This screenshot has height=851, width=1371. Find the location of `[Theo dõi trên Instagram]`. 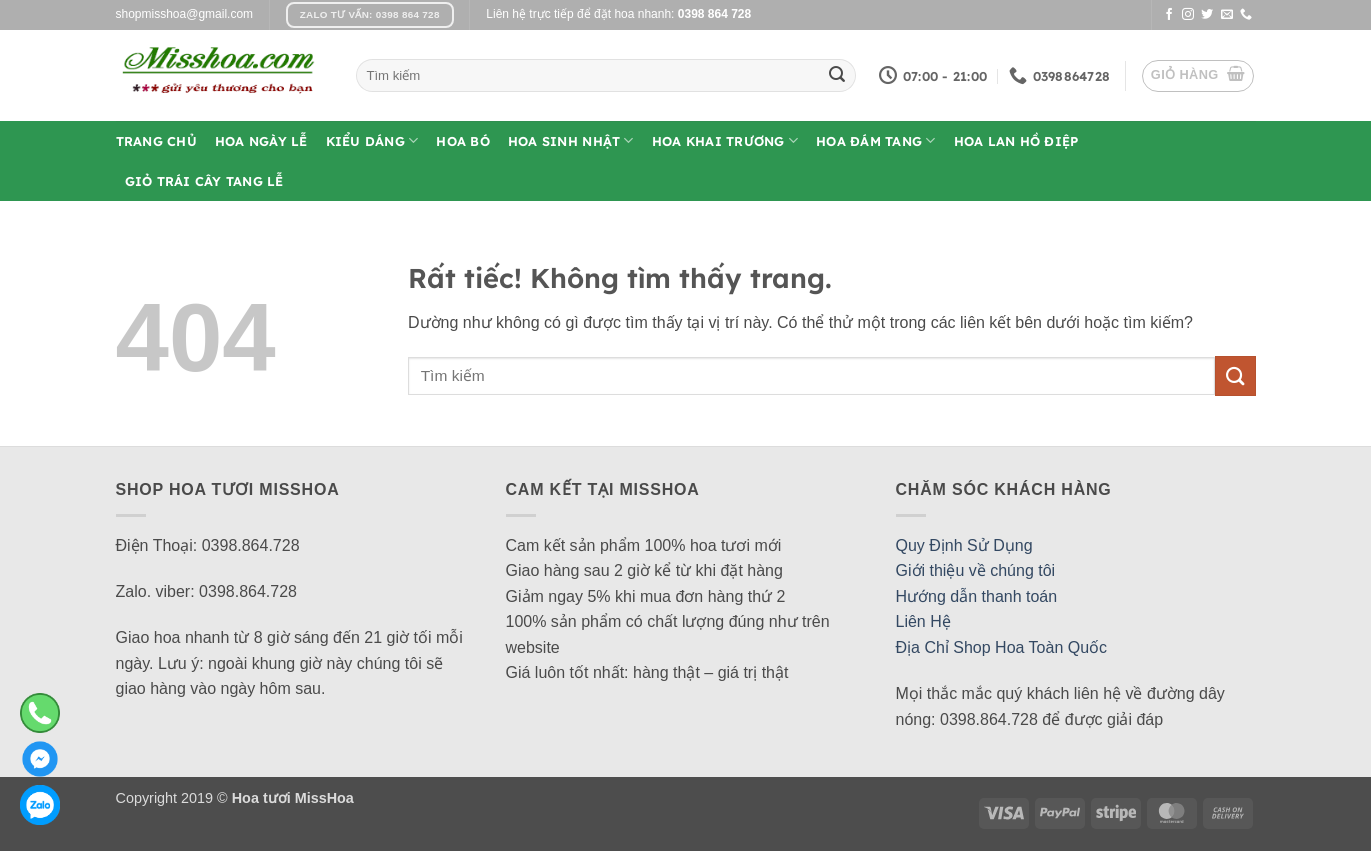

[Theo dõi trên Instagram] is located at coordinates (1188, 15).